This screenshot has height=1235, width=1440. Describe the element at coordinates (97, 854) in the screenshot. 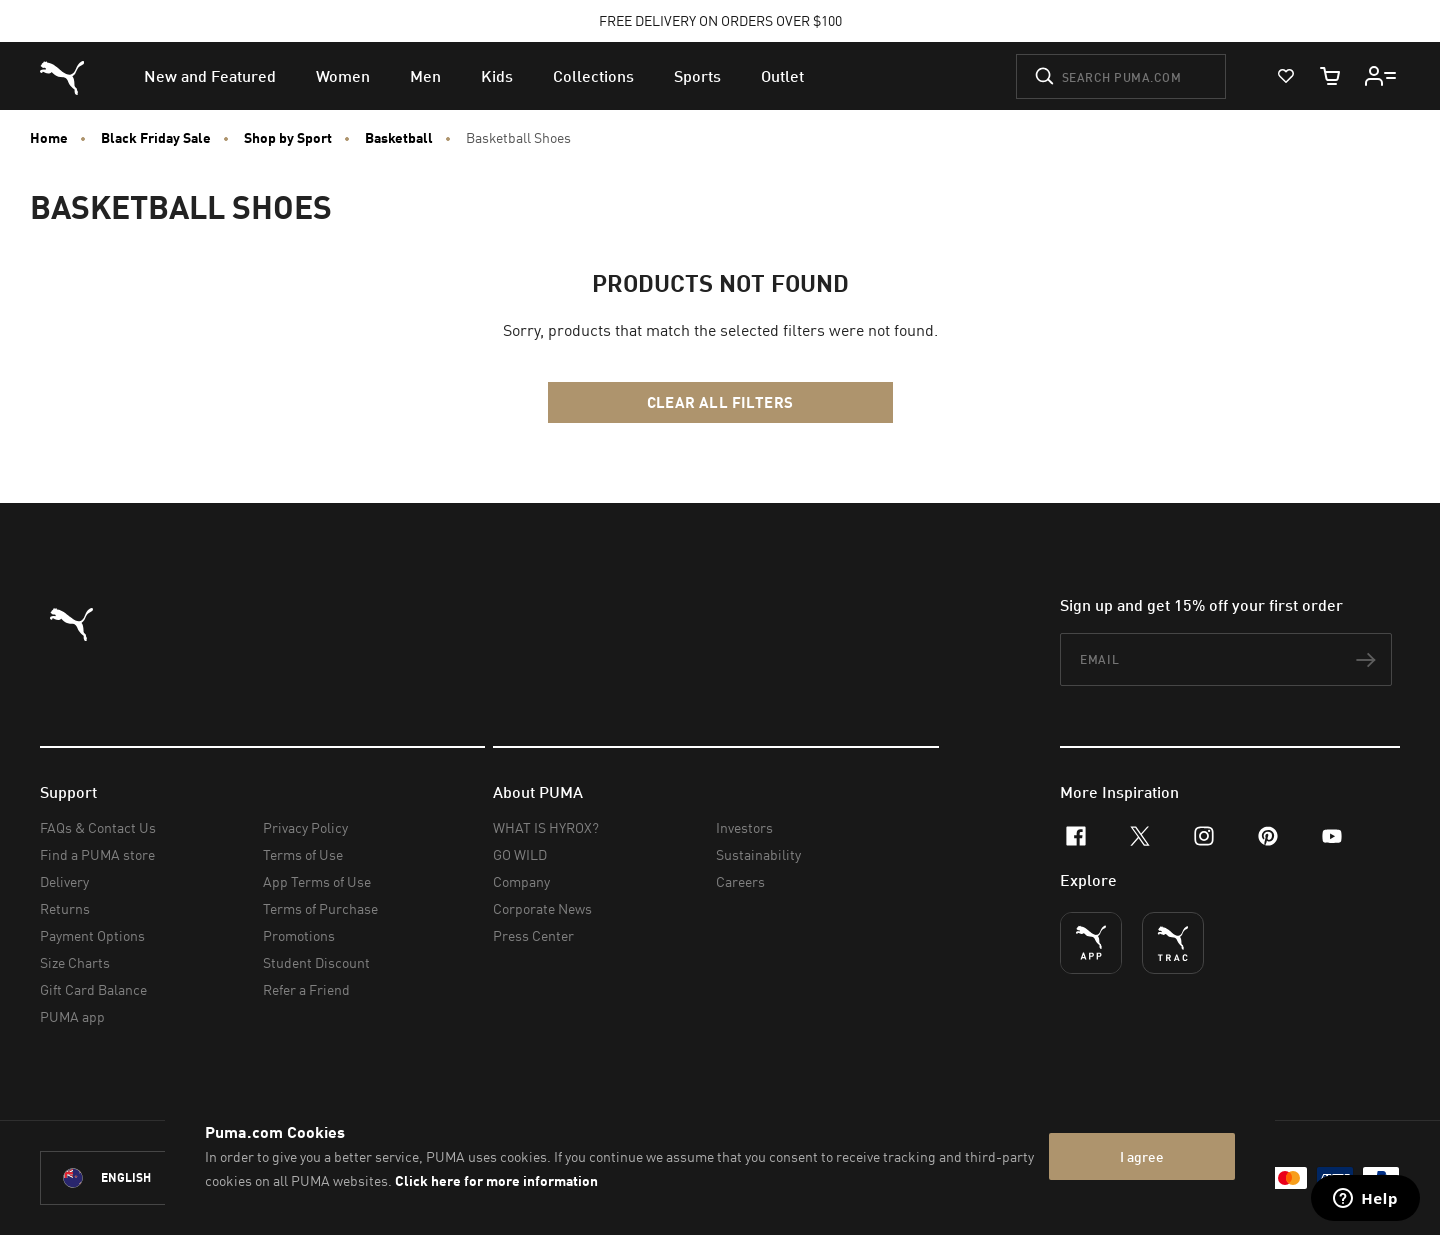

I see `Find a PUMA store` at that location.